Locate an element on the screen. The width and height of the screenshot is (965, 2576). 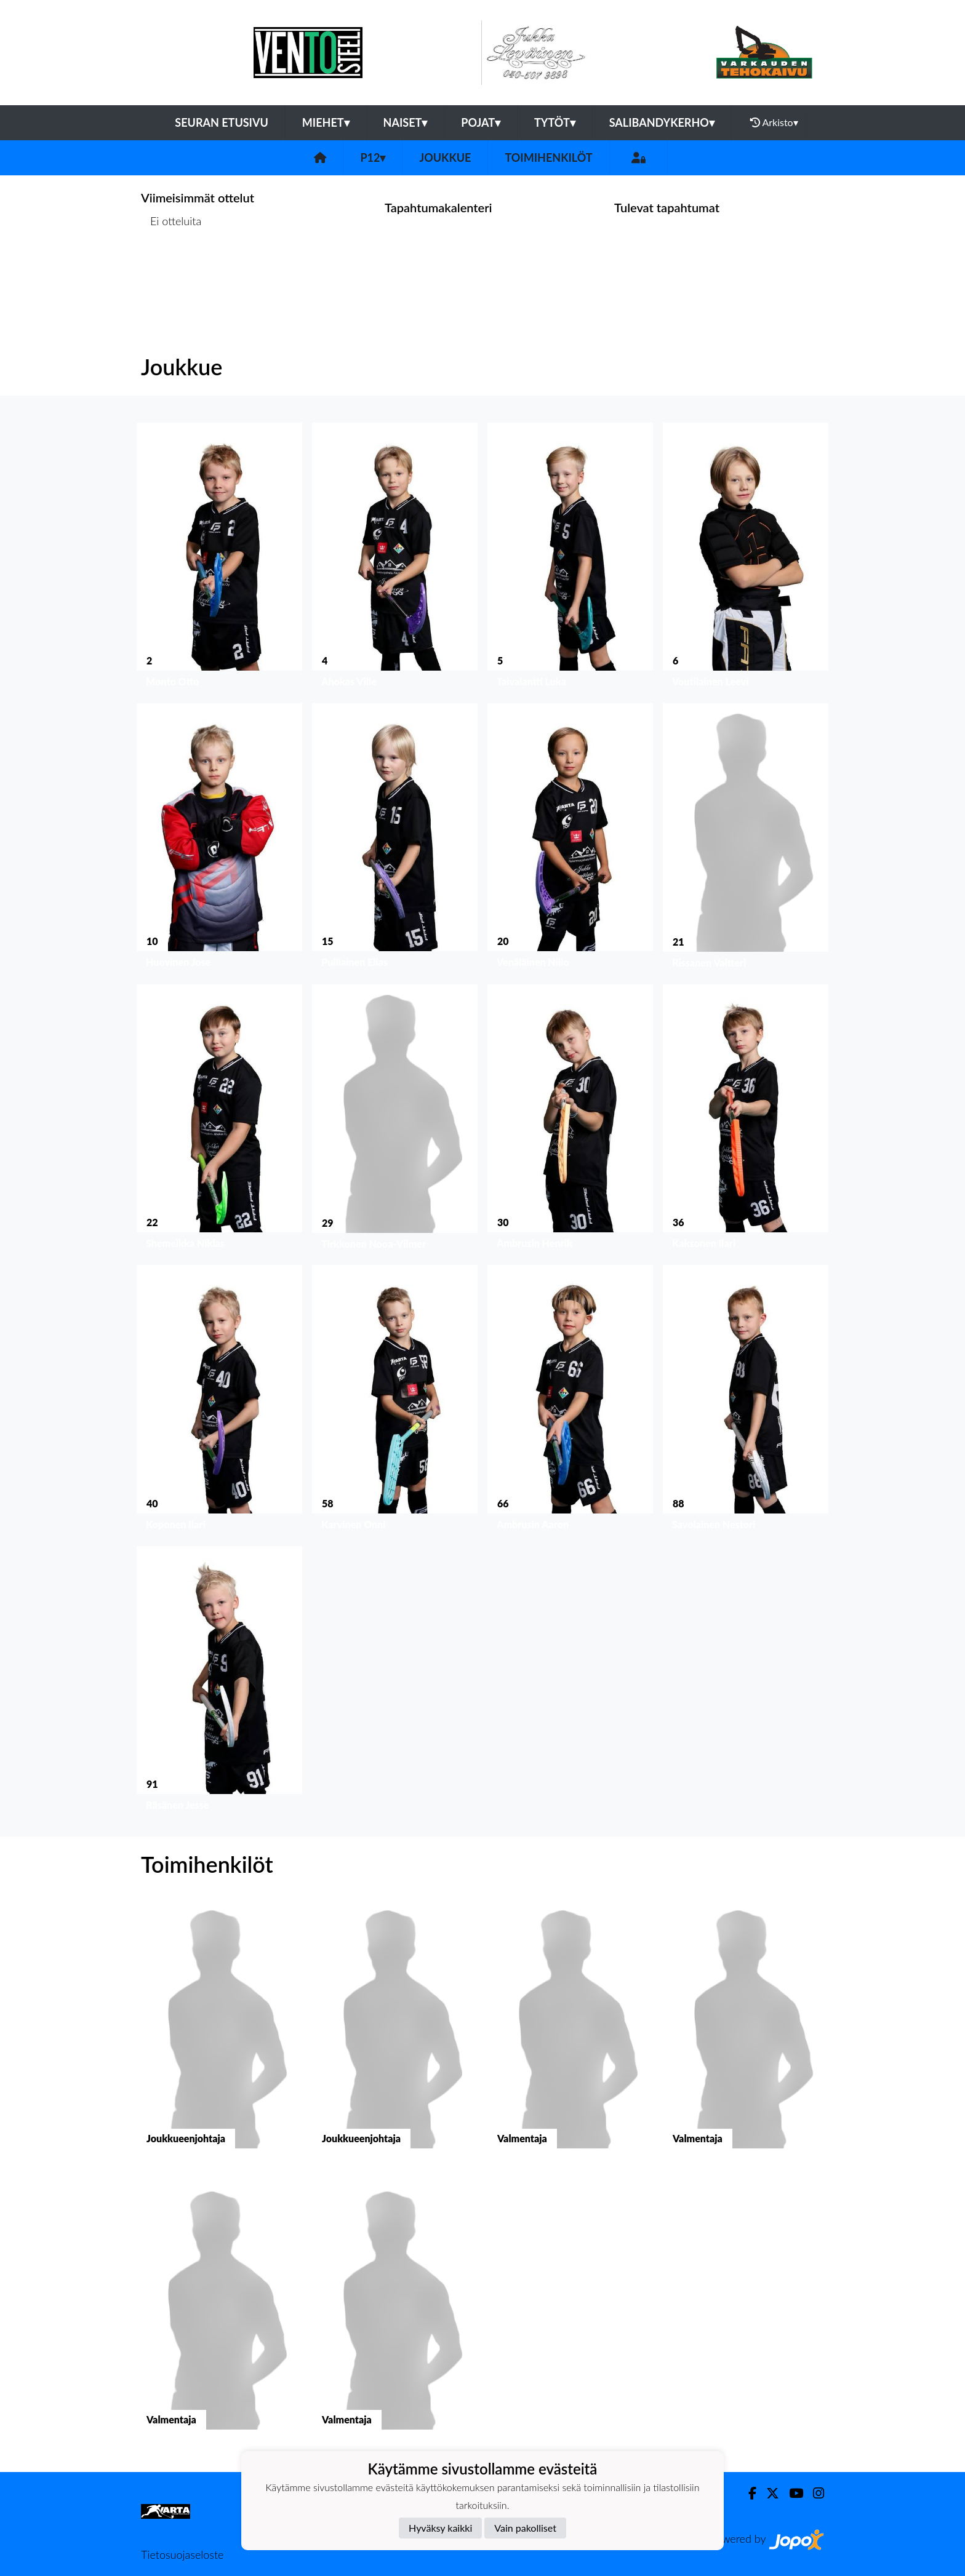
[button] is located at coordinates (219, 558).